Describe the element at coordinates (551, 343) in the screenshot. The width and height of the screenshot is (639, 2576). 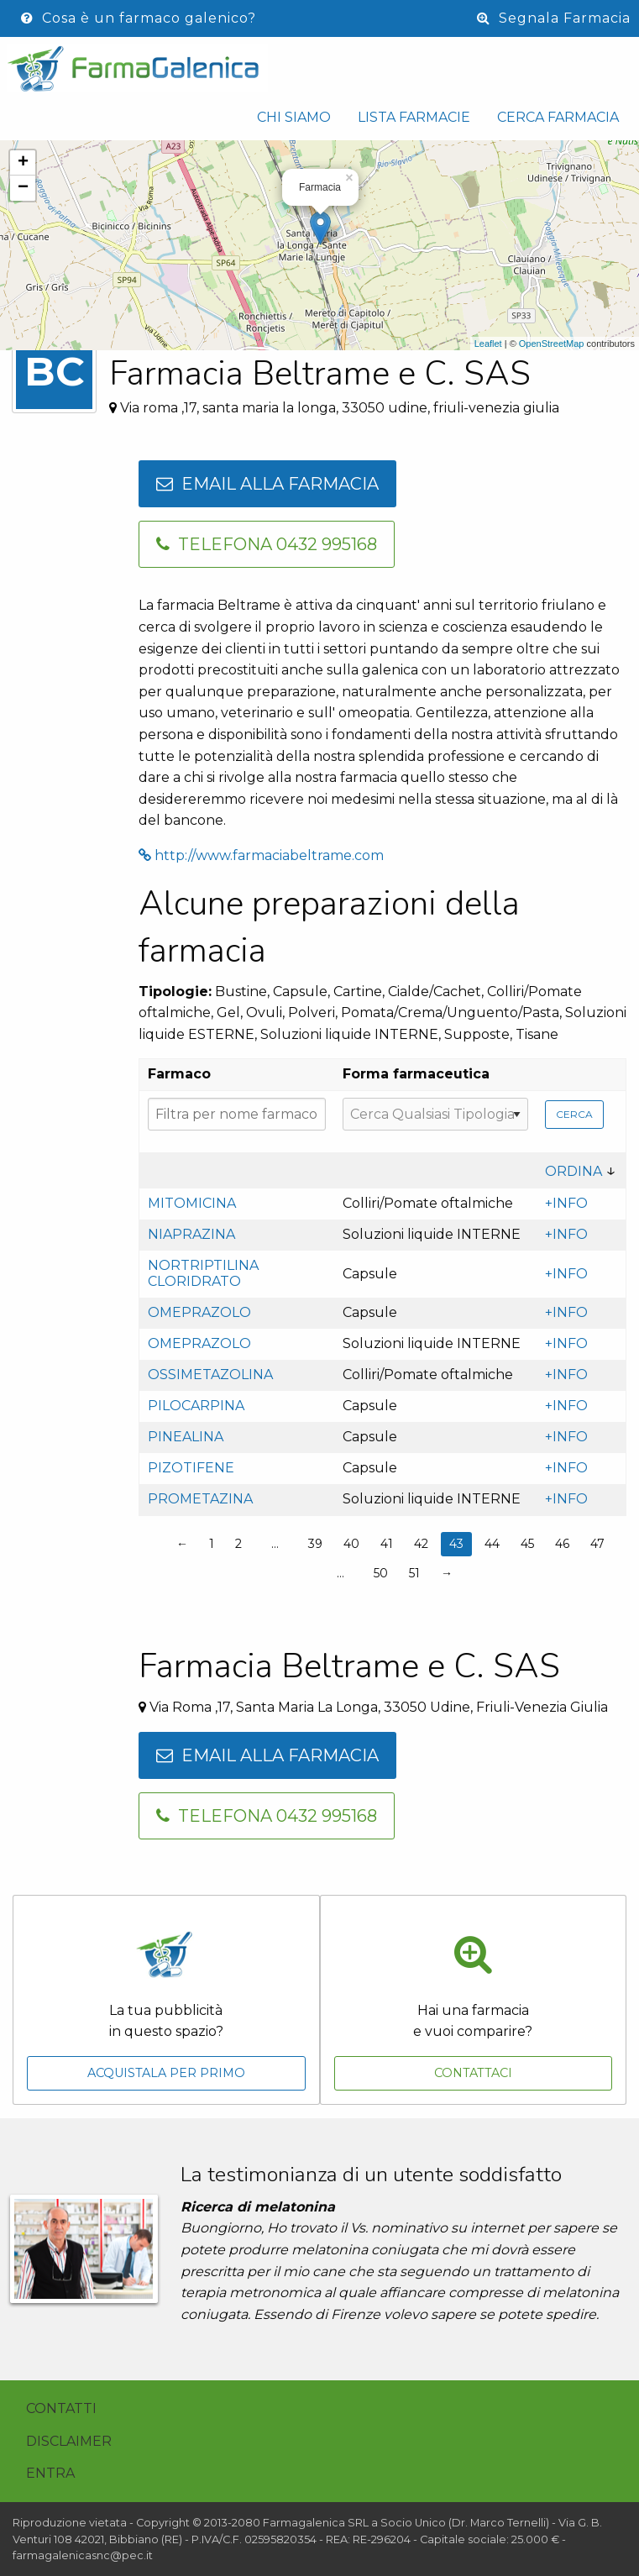
I see `OpenStreetMap` at that location.